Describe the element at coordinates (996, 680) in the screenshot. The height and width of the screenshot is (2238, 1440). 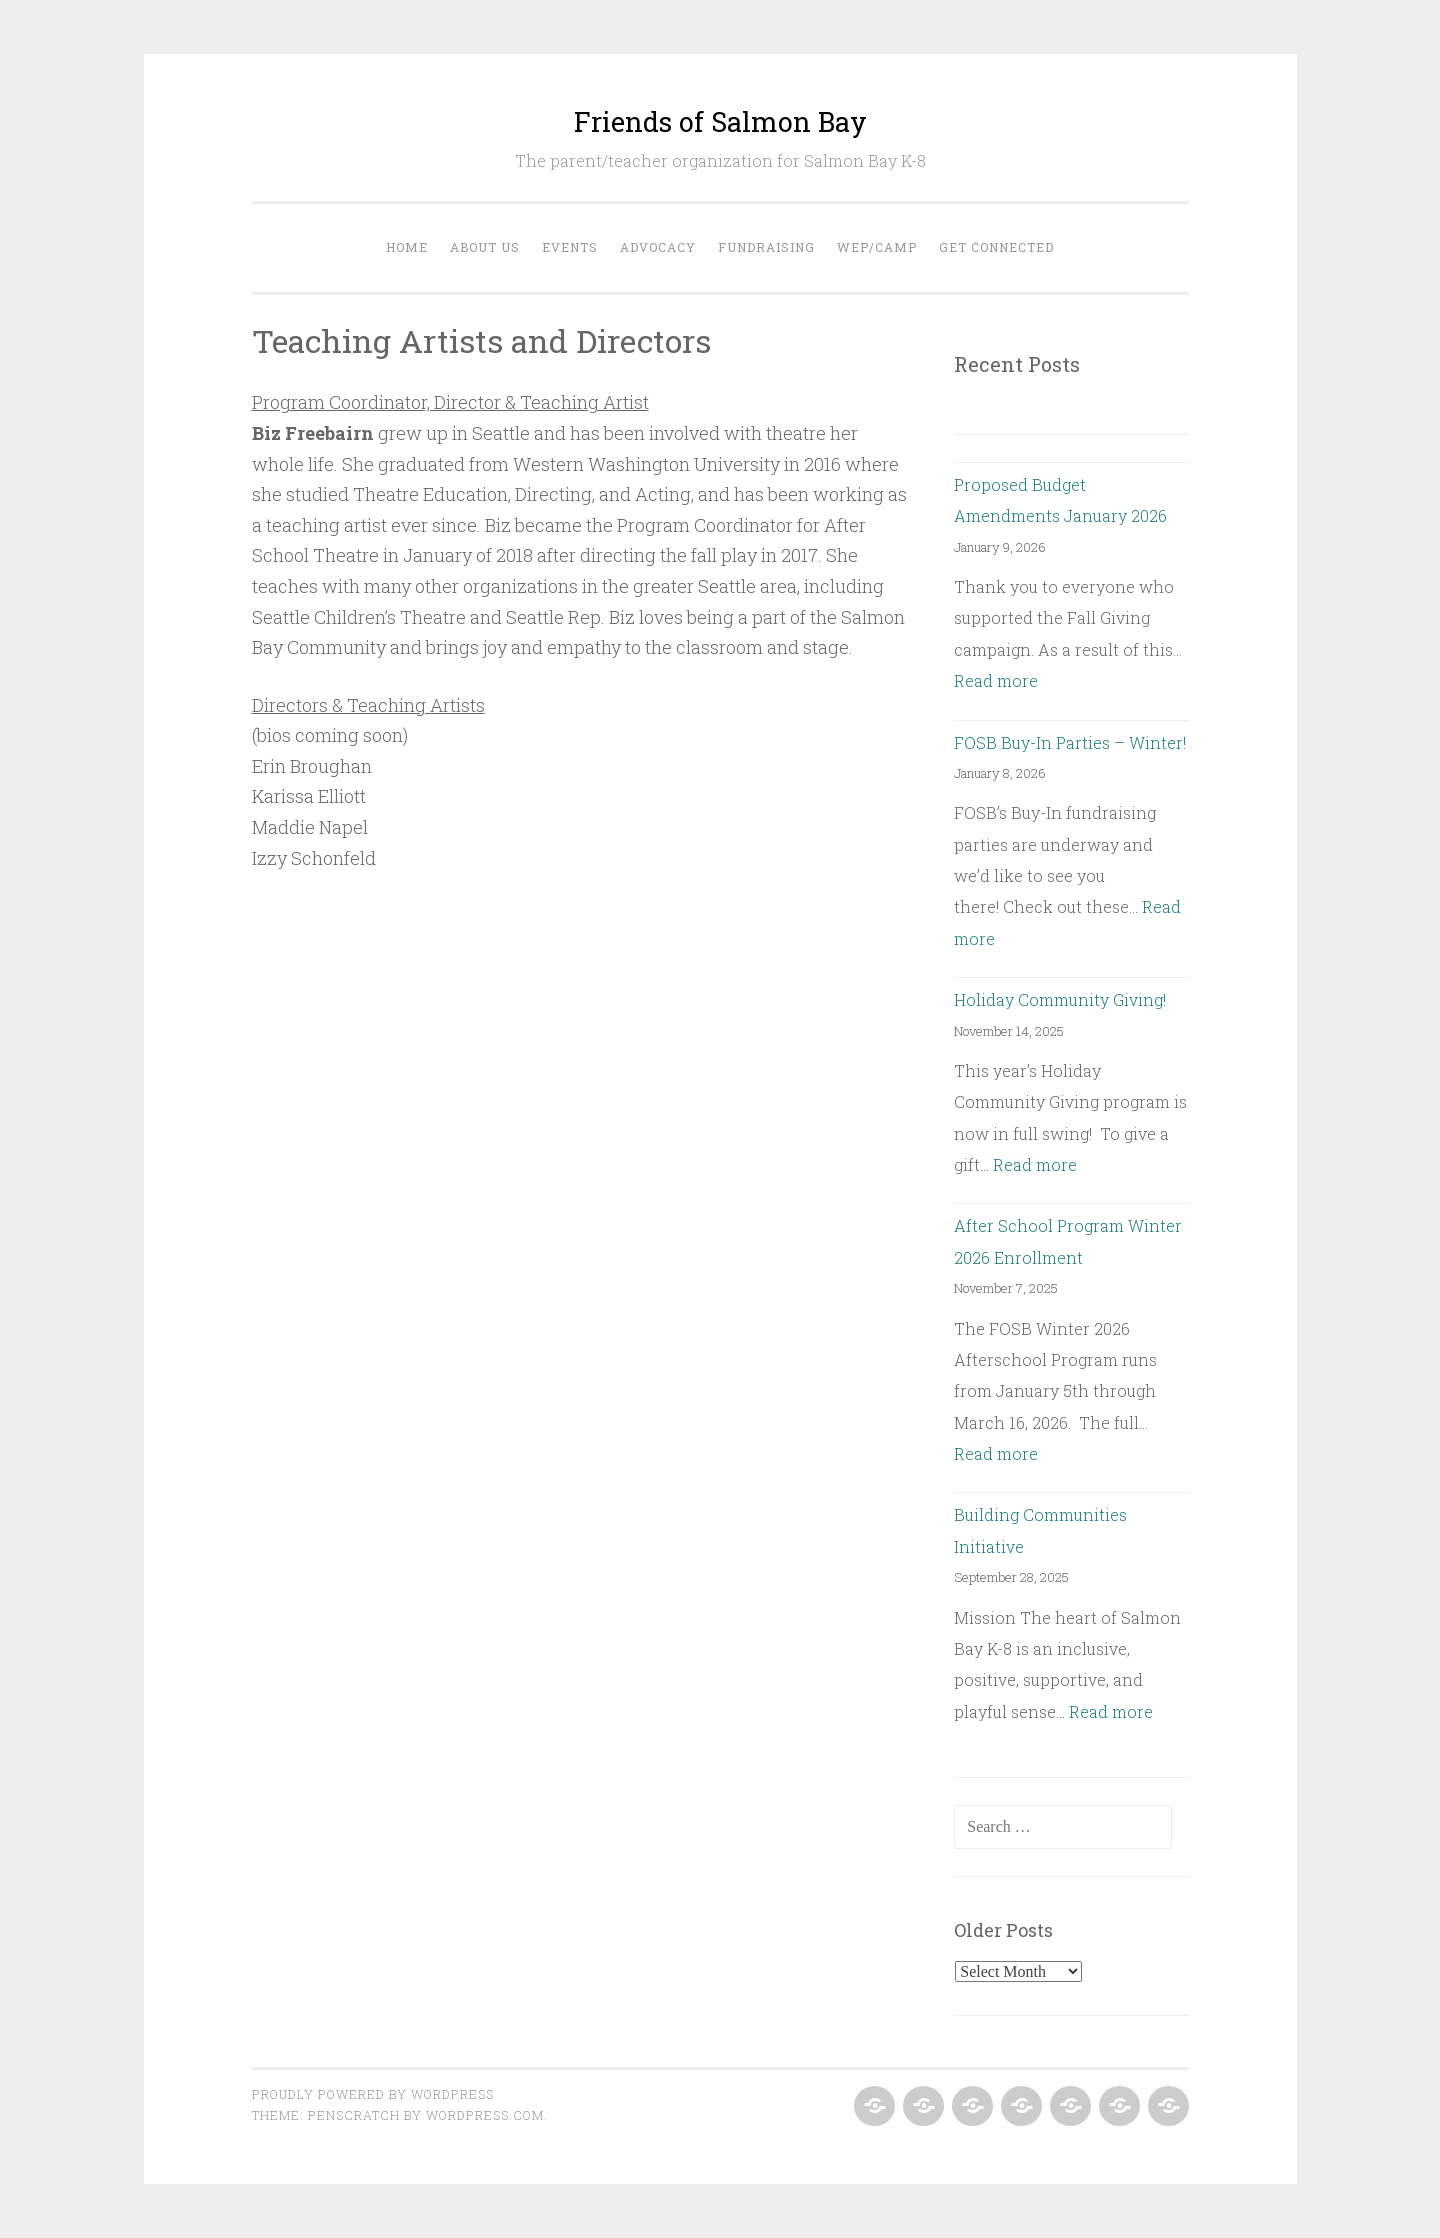
I see `Read more` at that location.